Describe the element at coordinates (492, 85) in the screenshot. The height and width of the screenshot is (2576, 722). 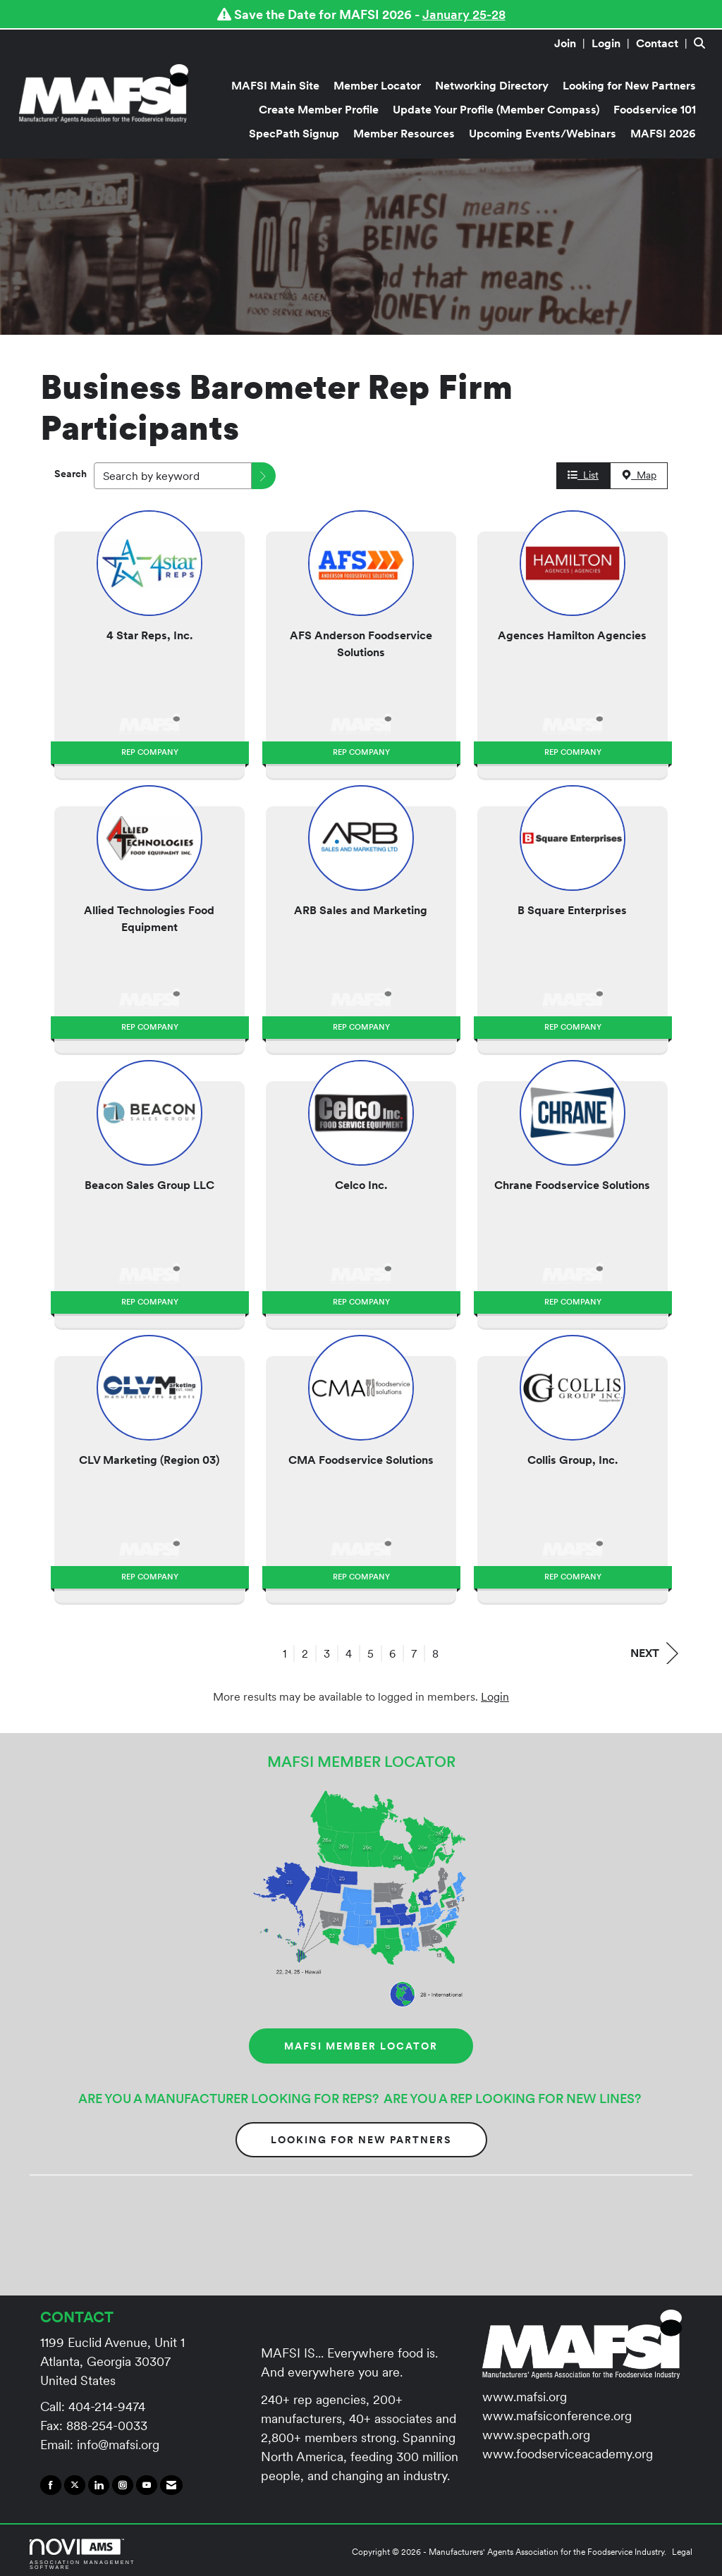
I see `Networking Directory` at that location.